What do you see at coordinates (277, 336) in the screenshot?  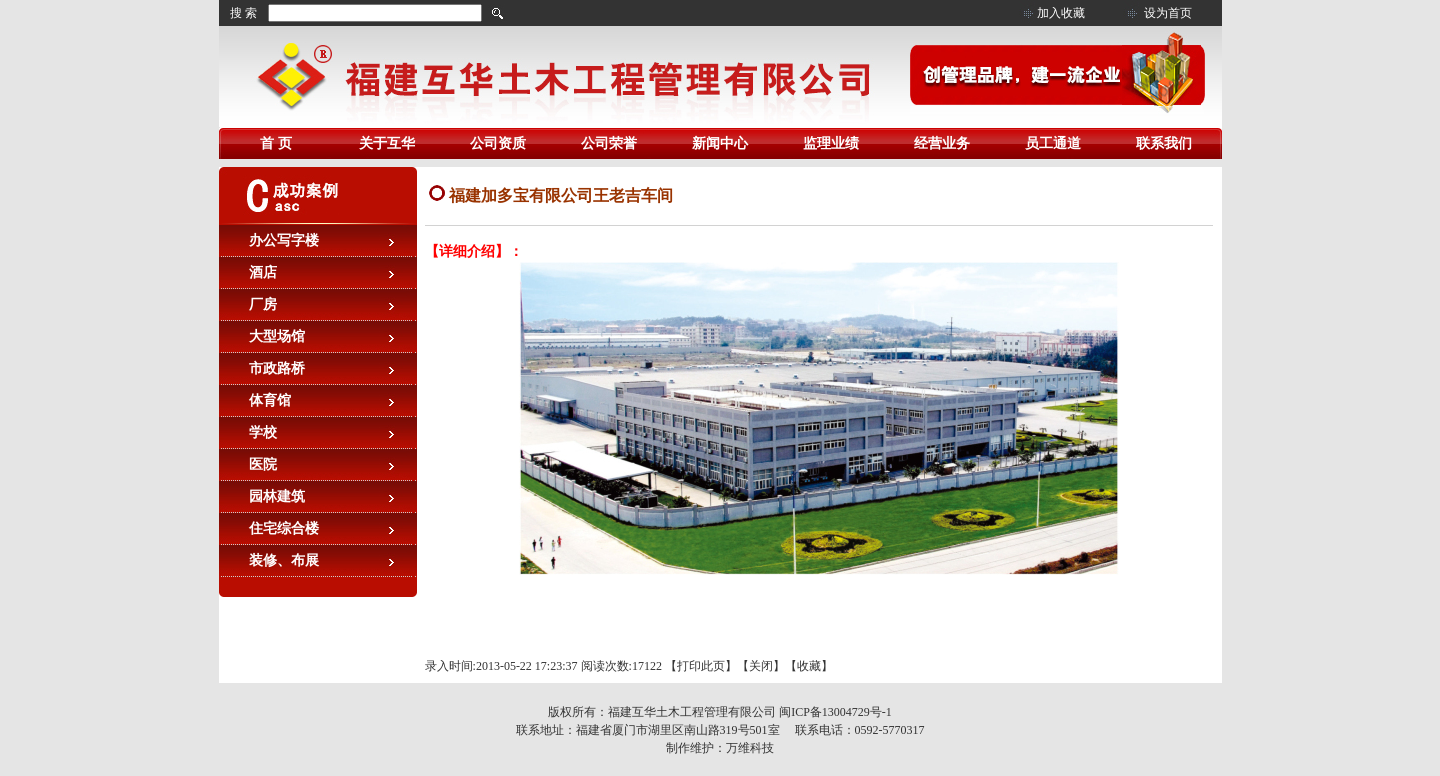 I see `大型场馆` at bounding box center [277, 336].